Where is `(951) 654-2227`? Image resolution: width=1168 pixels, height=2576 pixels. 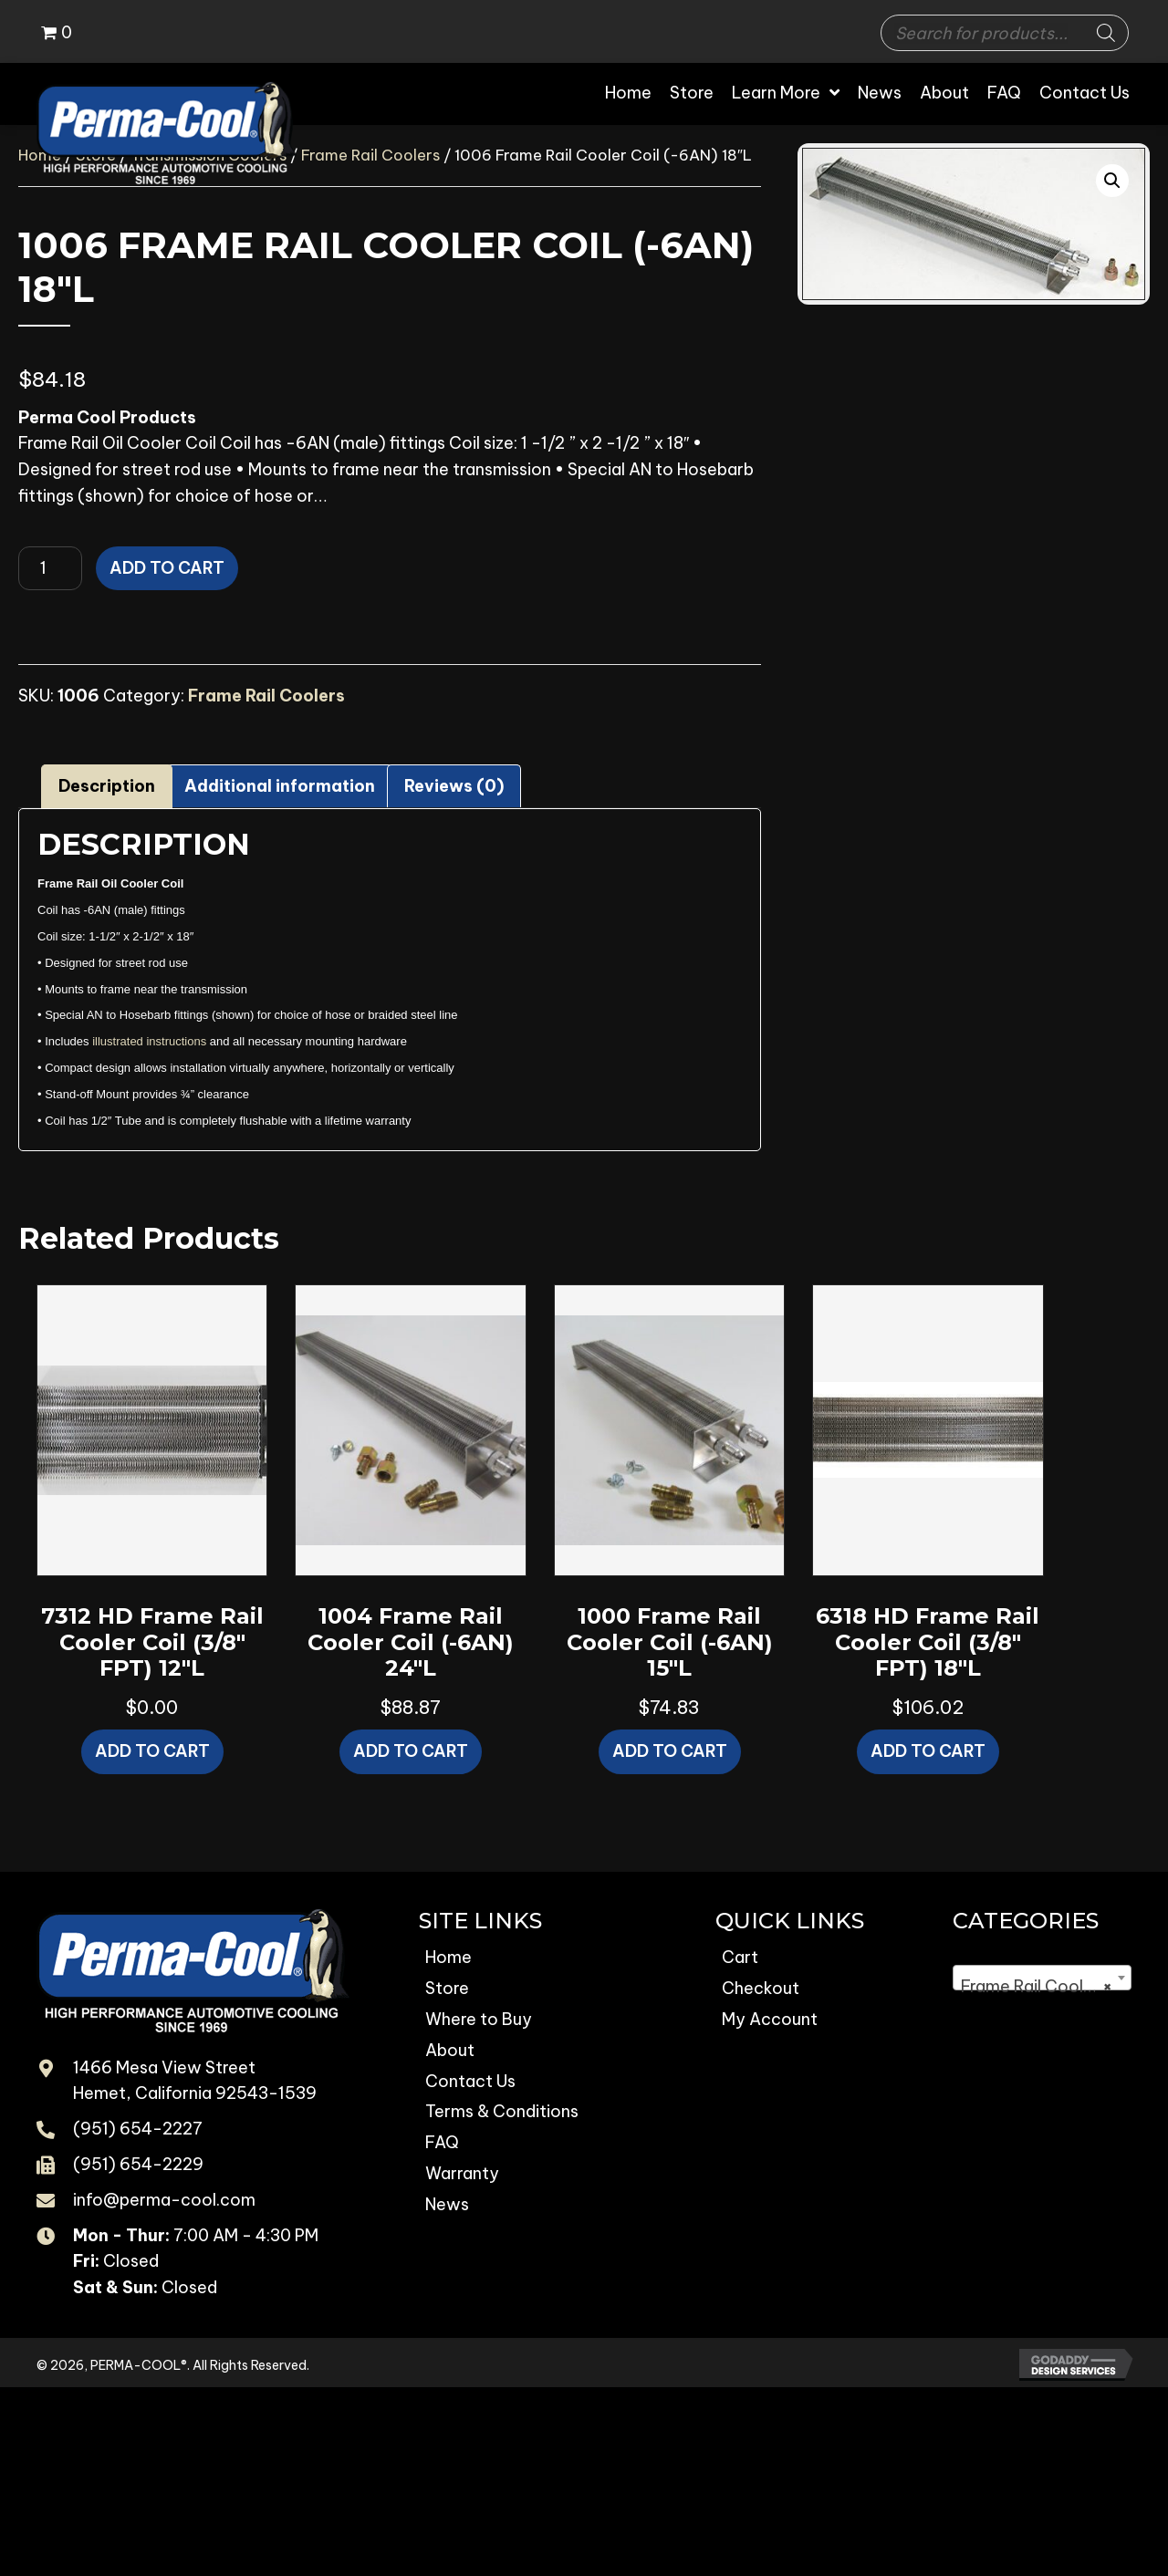
(951) 654-2227 is located at coordinates (138, 2128).